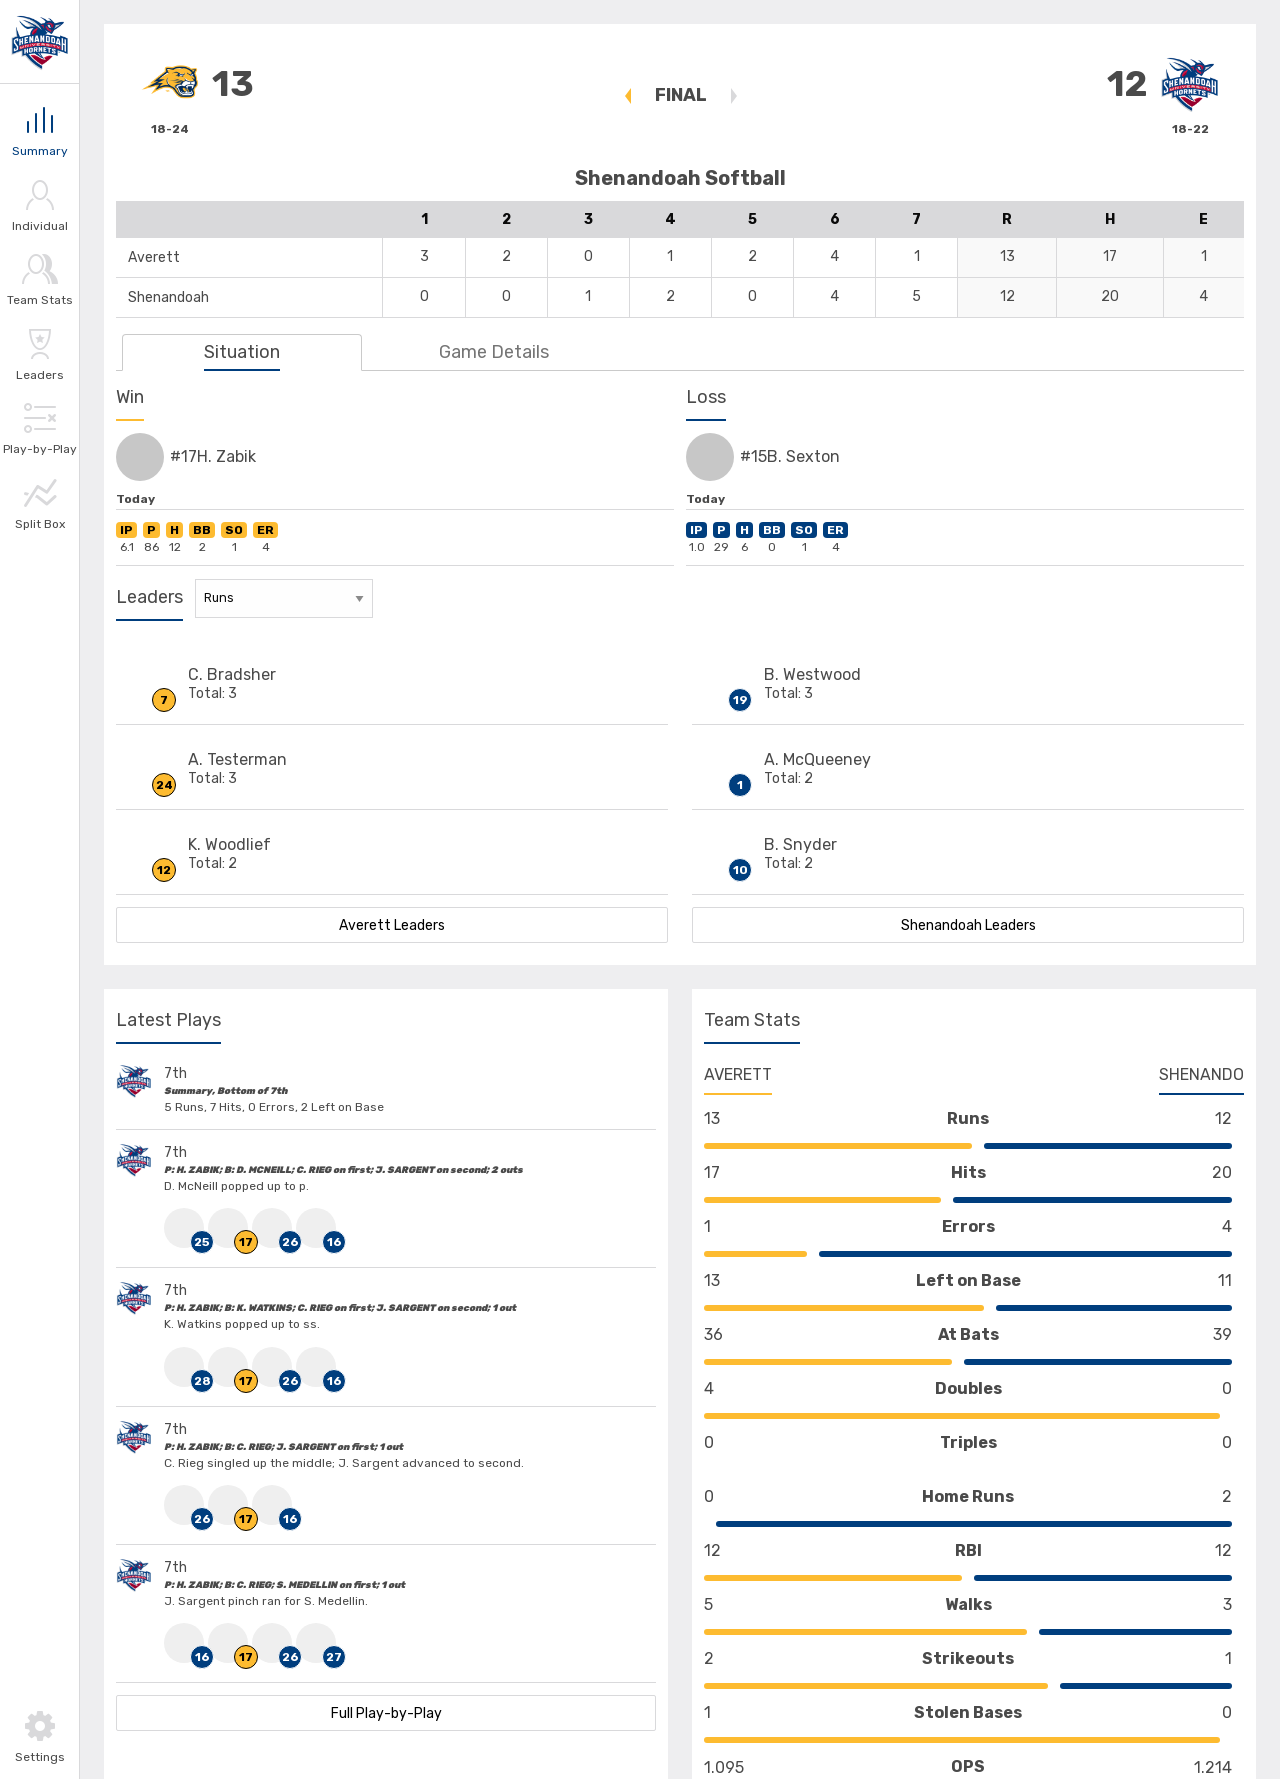 The width and height of the screenshot is (1280, 1779). I want to click on [Click to view #25 HomeTeam D. McNeill Stats], so click(186, 1228).